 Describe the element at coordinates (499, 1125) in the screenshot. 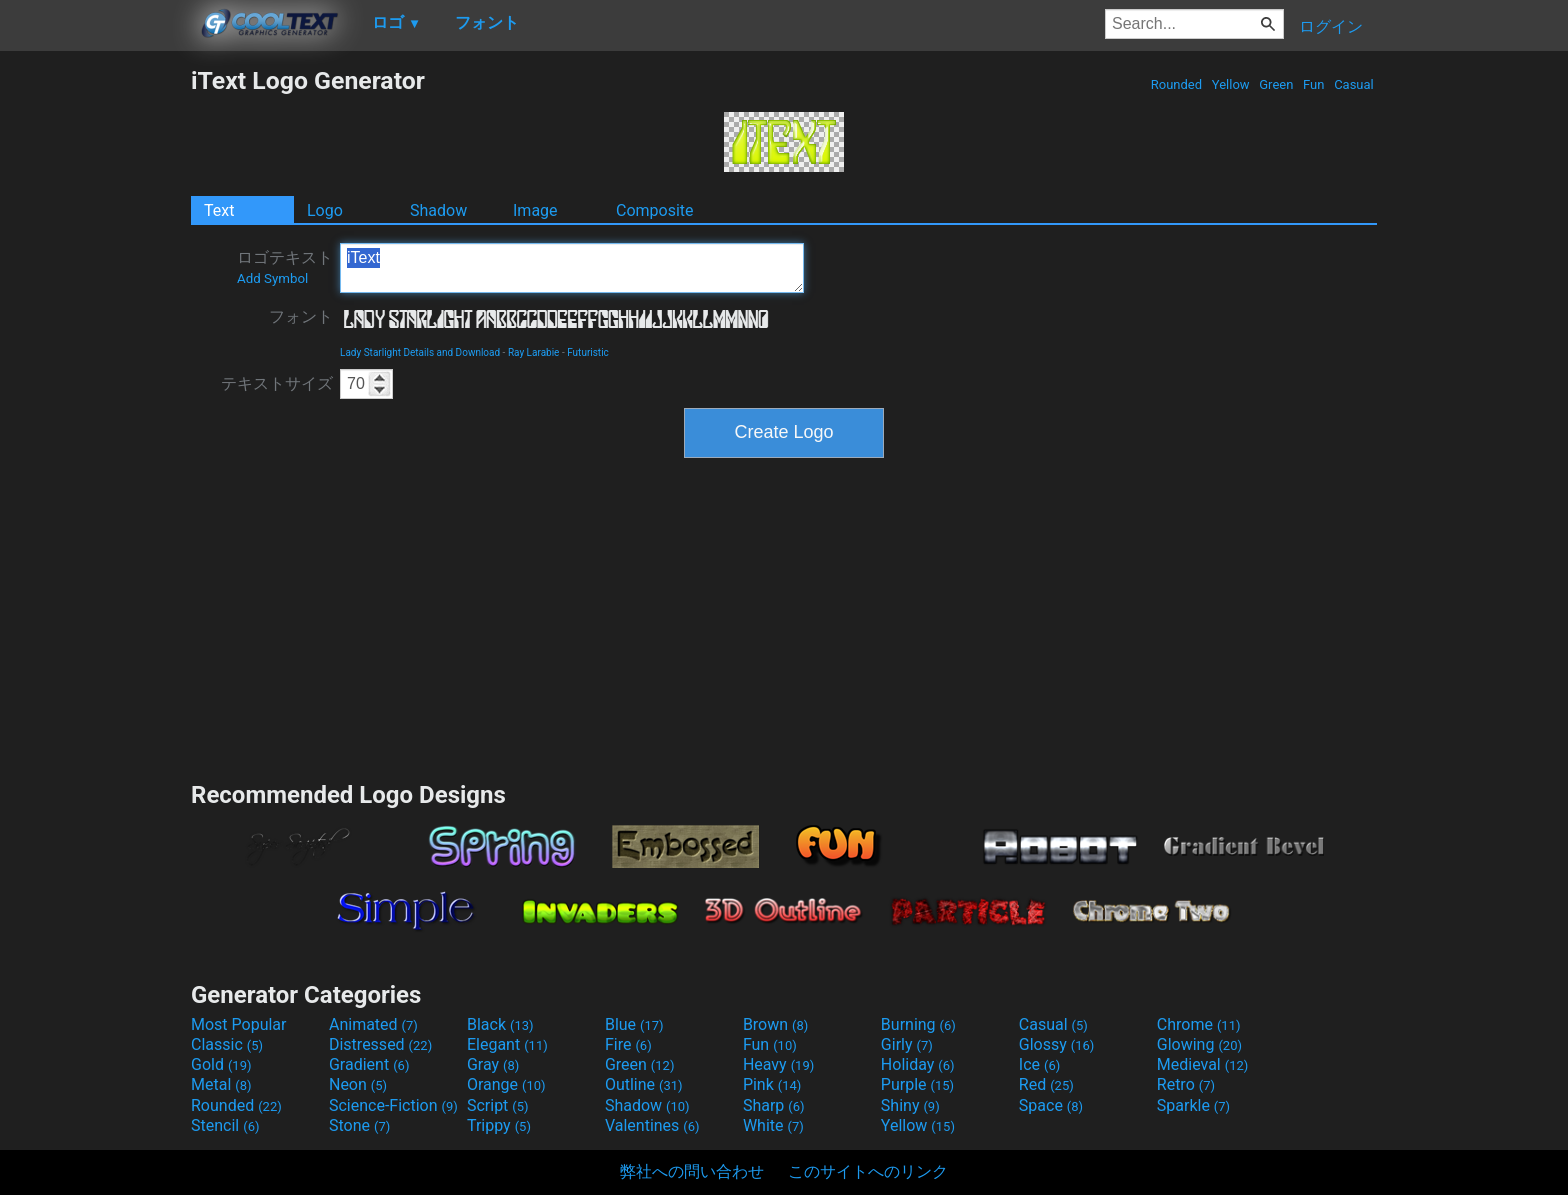

I see `Trippy` at that location.